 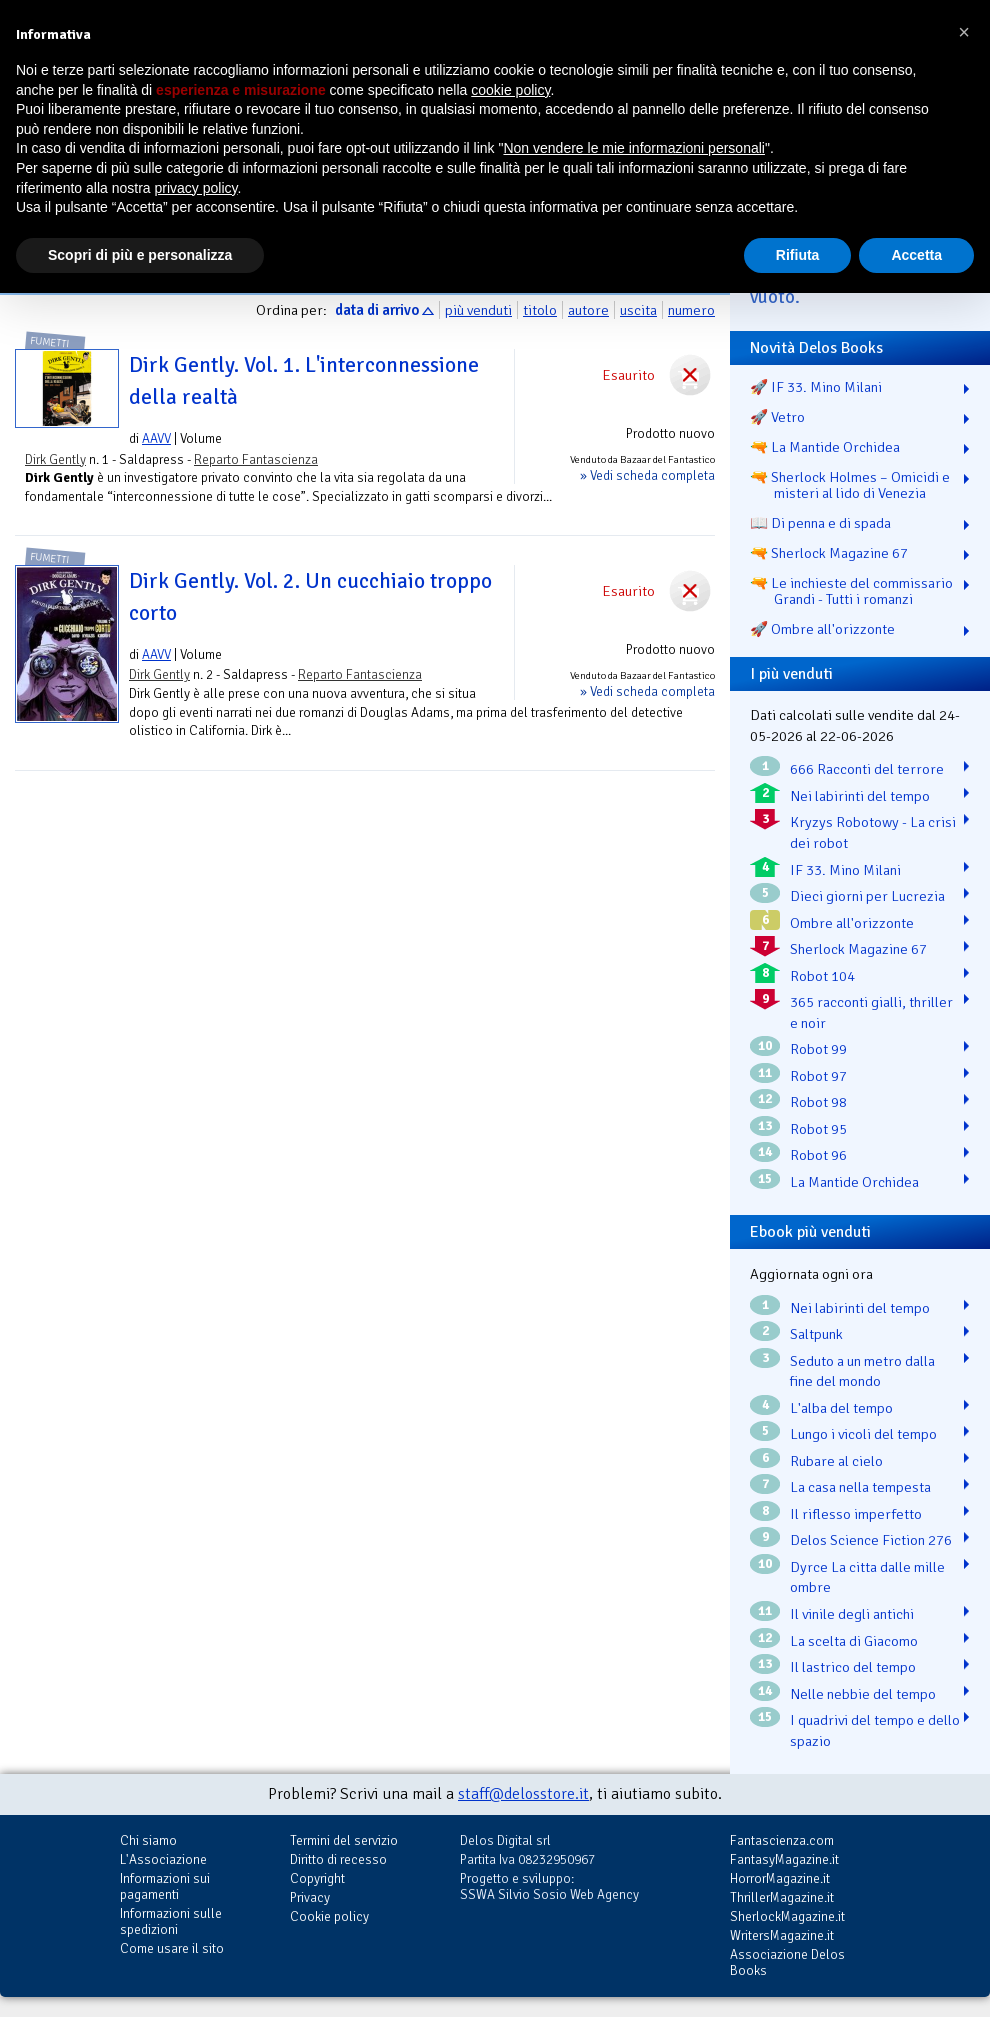 What do you see at coordinates (845, 870) in the screenshot?
I see `IF 33. Mino Milani` at bounding box center [845, 870].